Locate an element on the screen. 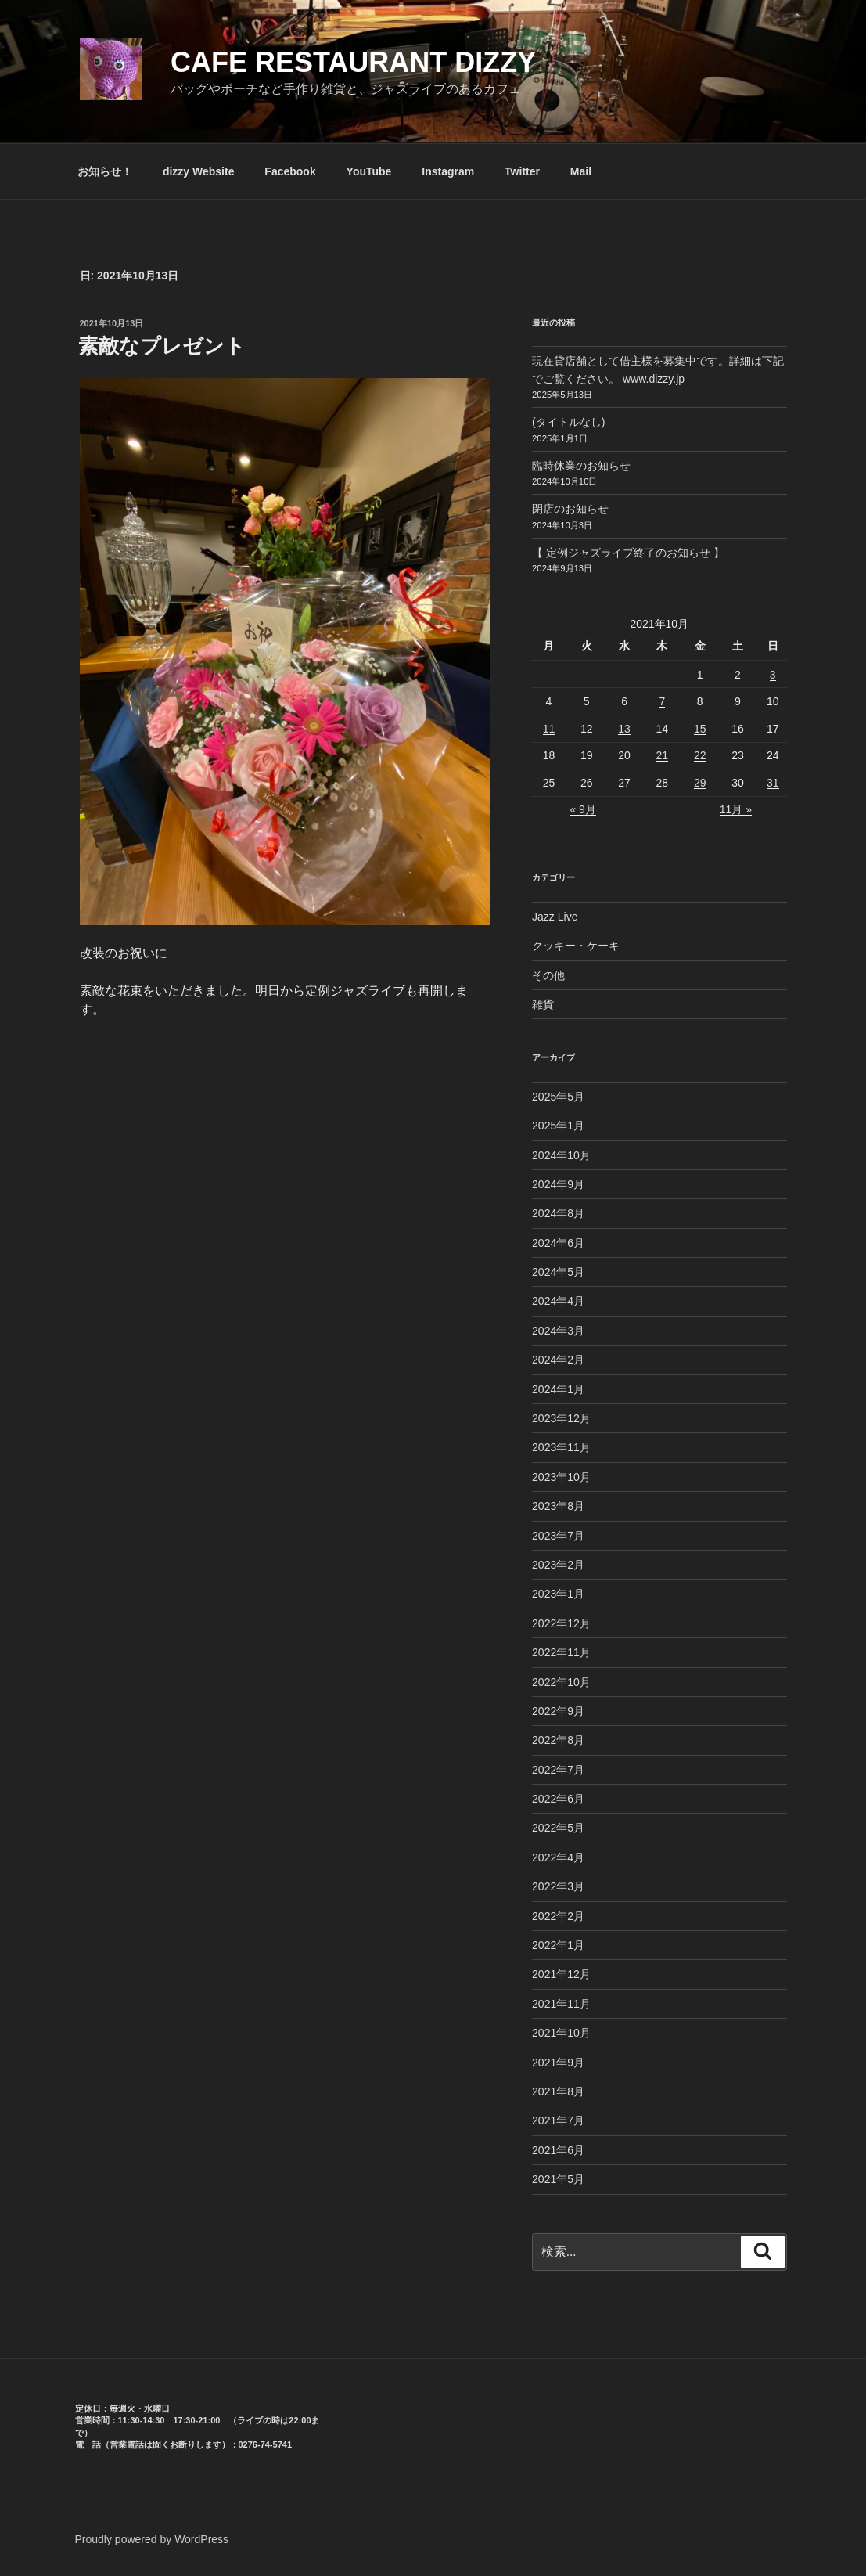 The height and width of the screenshot is (2576, 866). 2022年4月 is located at coordinates (558, 1857).